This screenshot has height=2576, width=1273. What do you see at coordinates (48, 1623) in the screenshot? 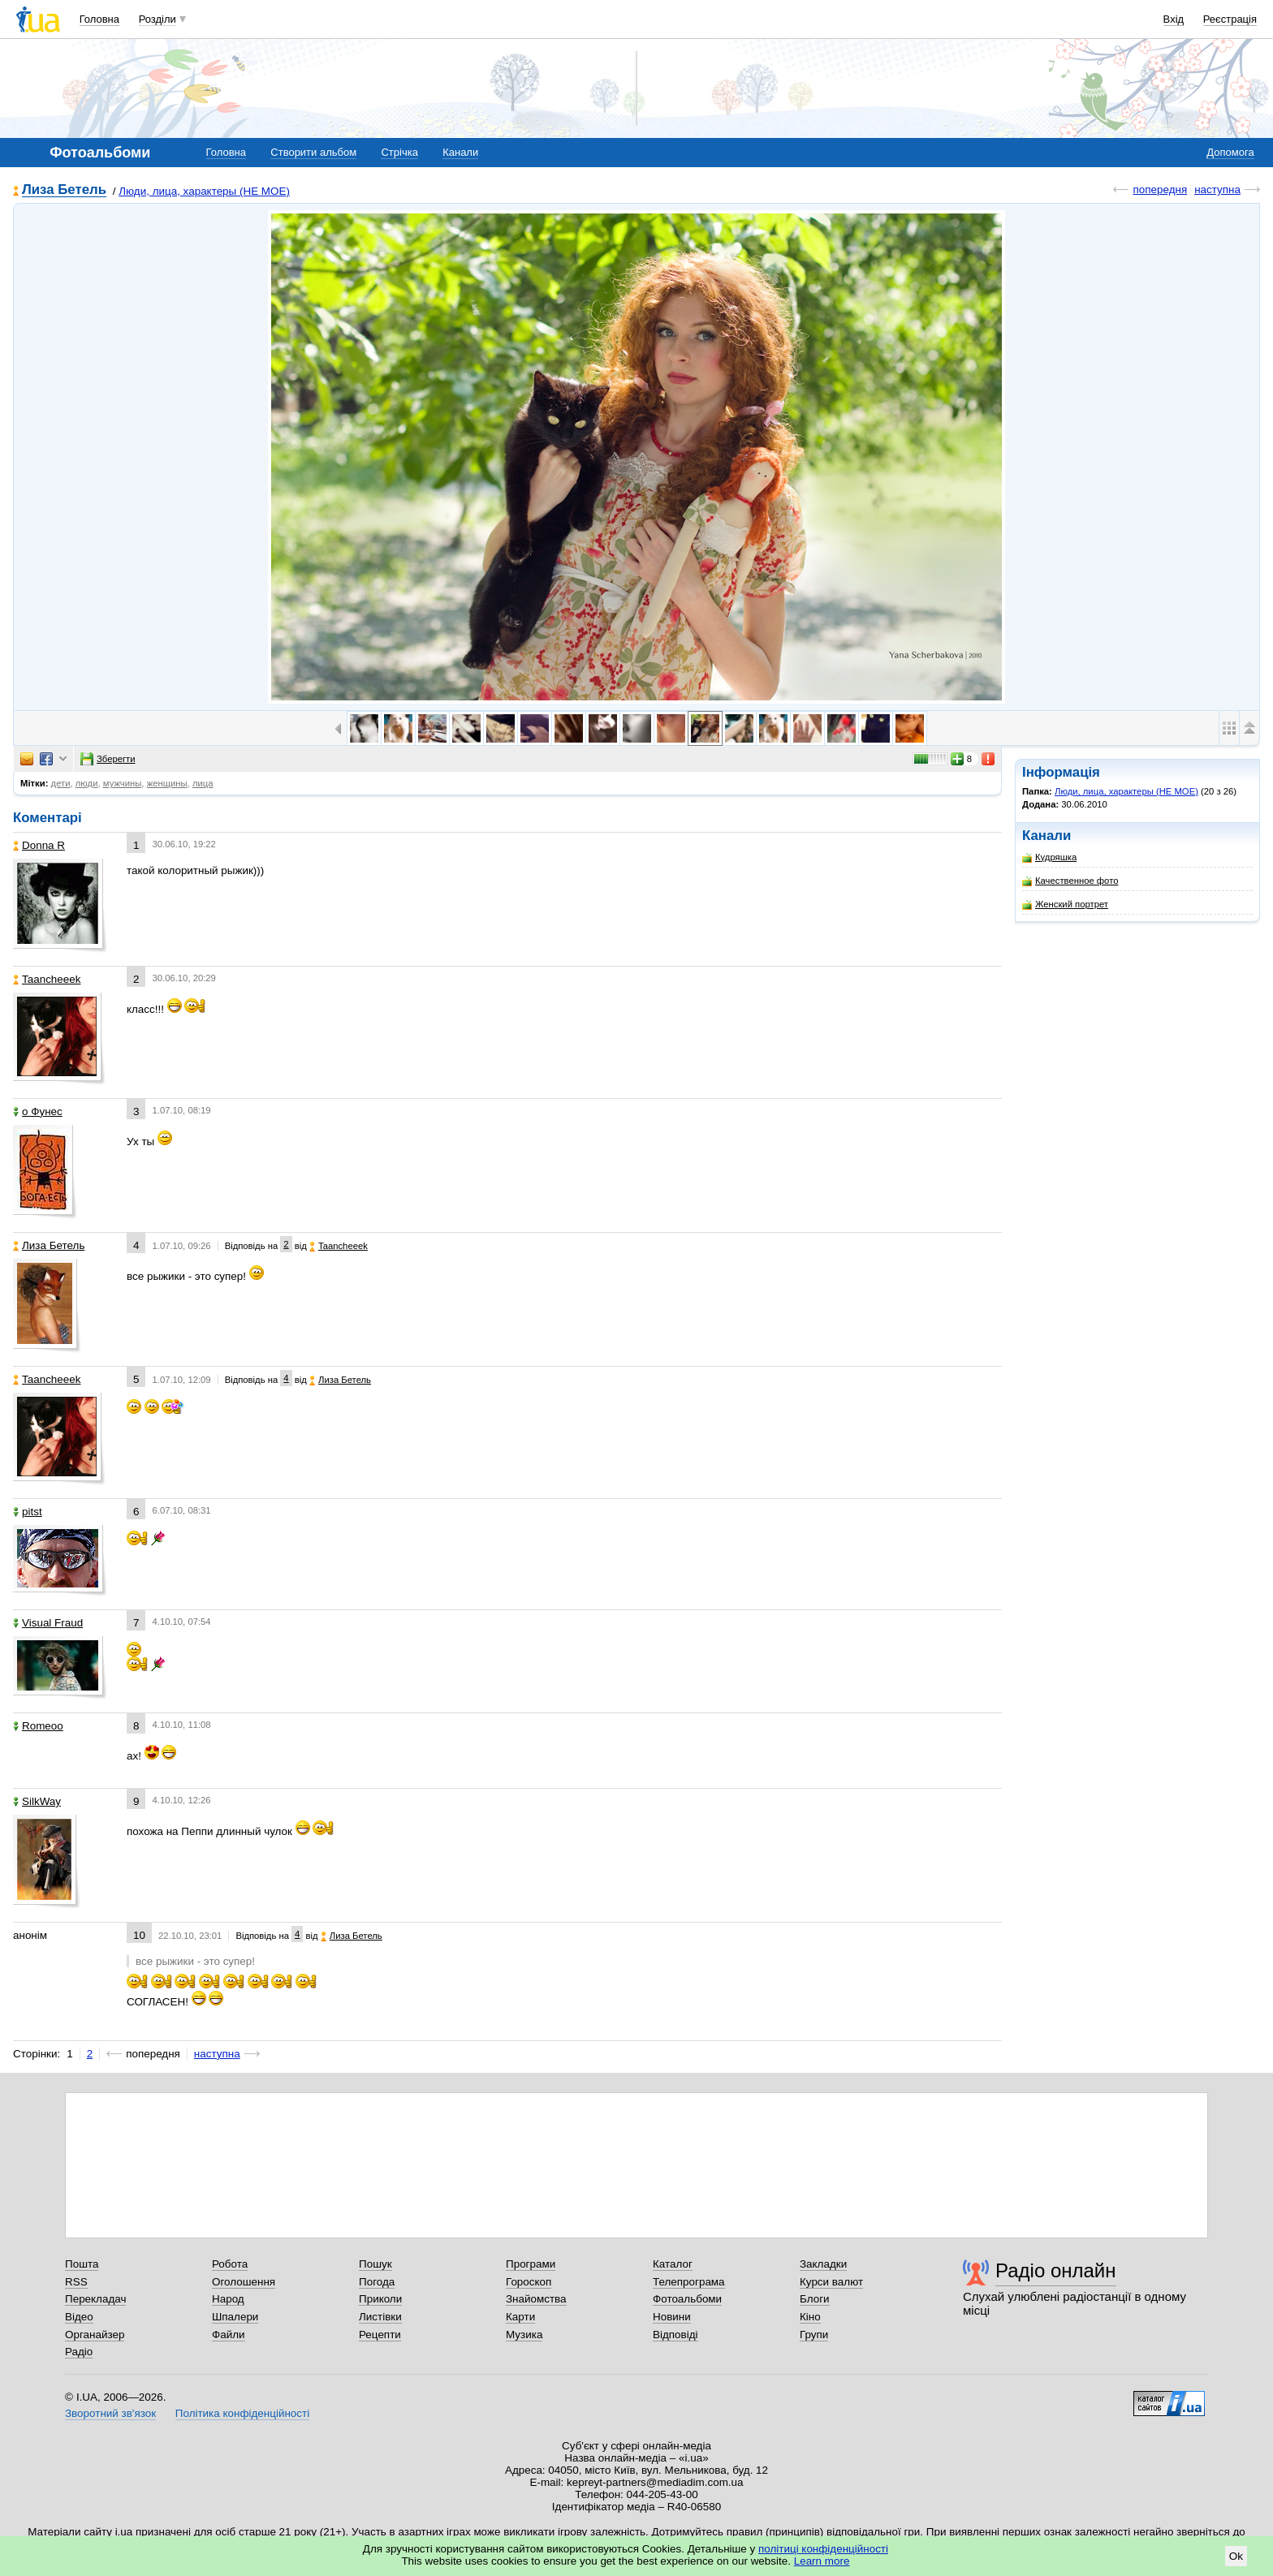
I see `Visual Fraud` at bounding box center [48, 1623].